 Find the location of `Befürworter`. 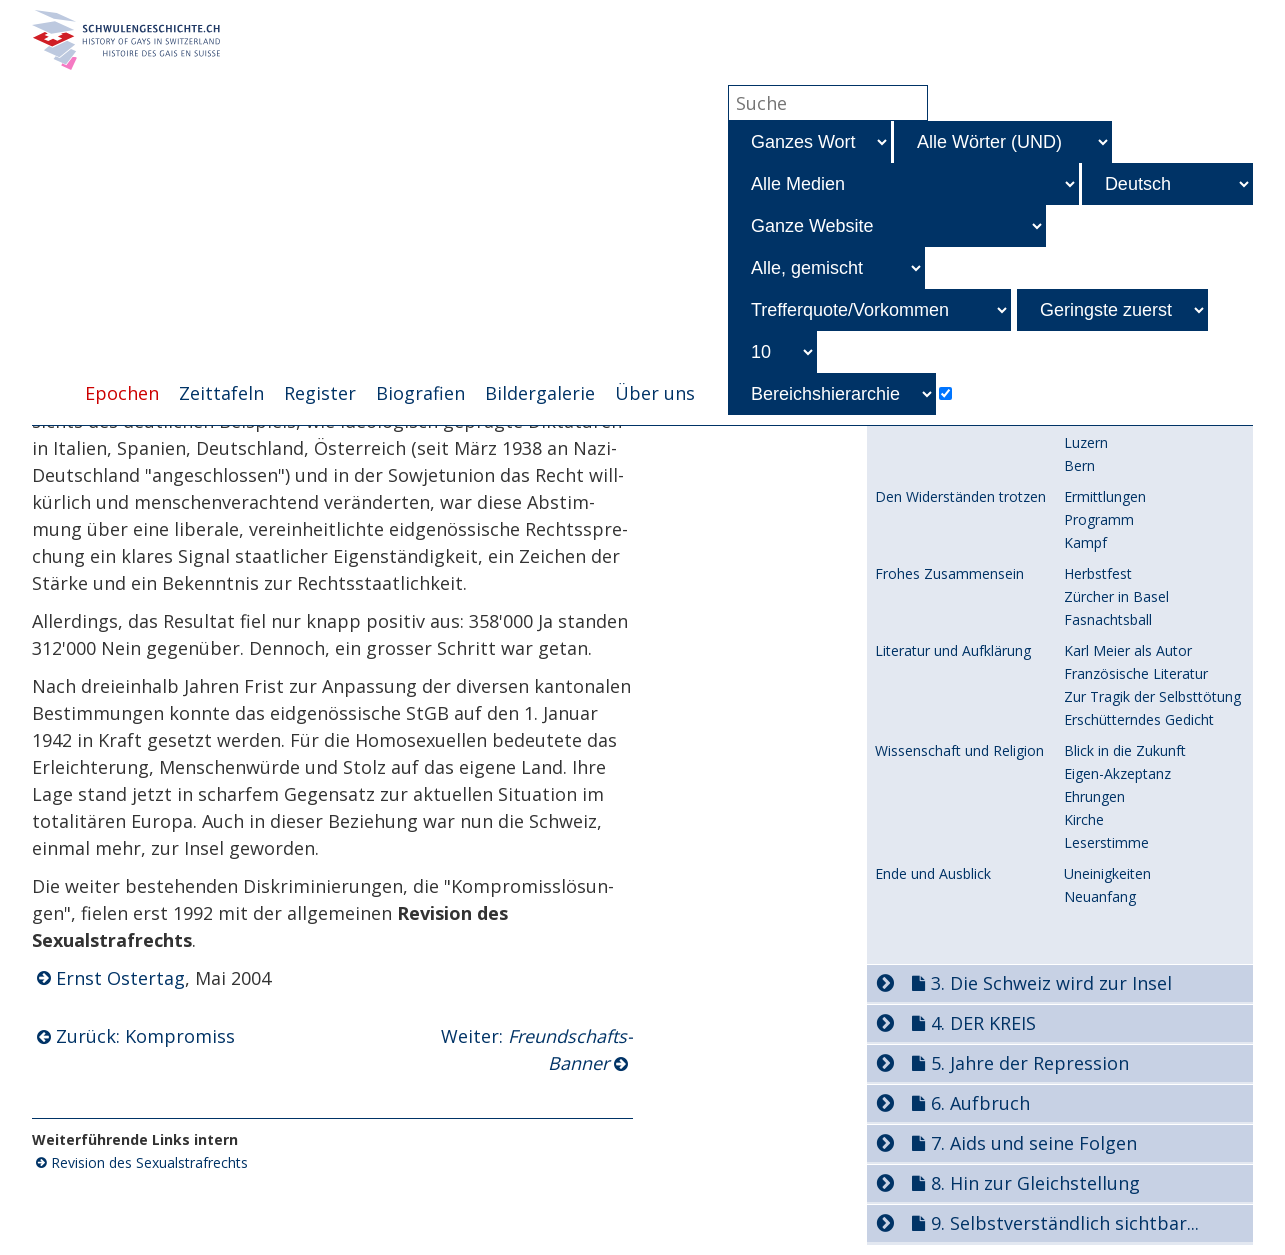

Befürworter is located at coordinates (1103, 809).